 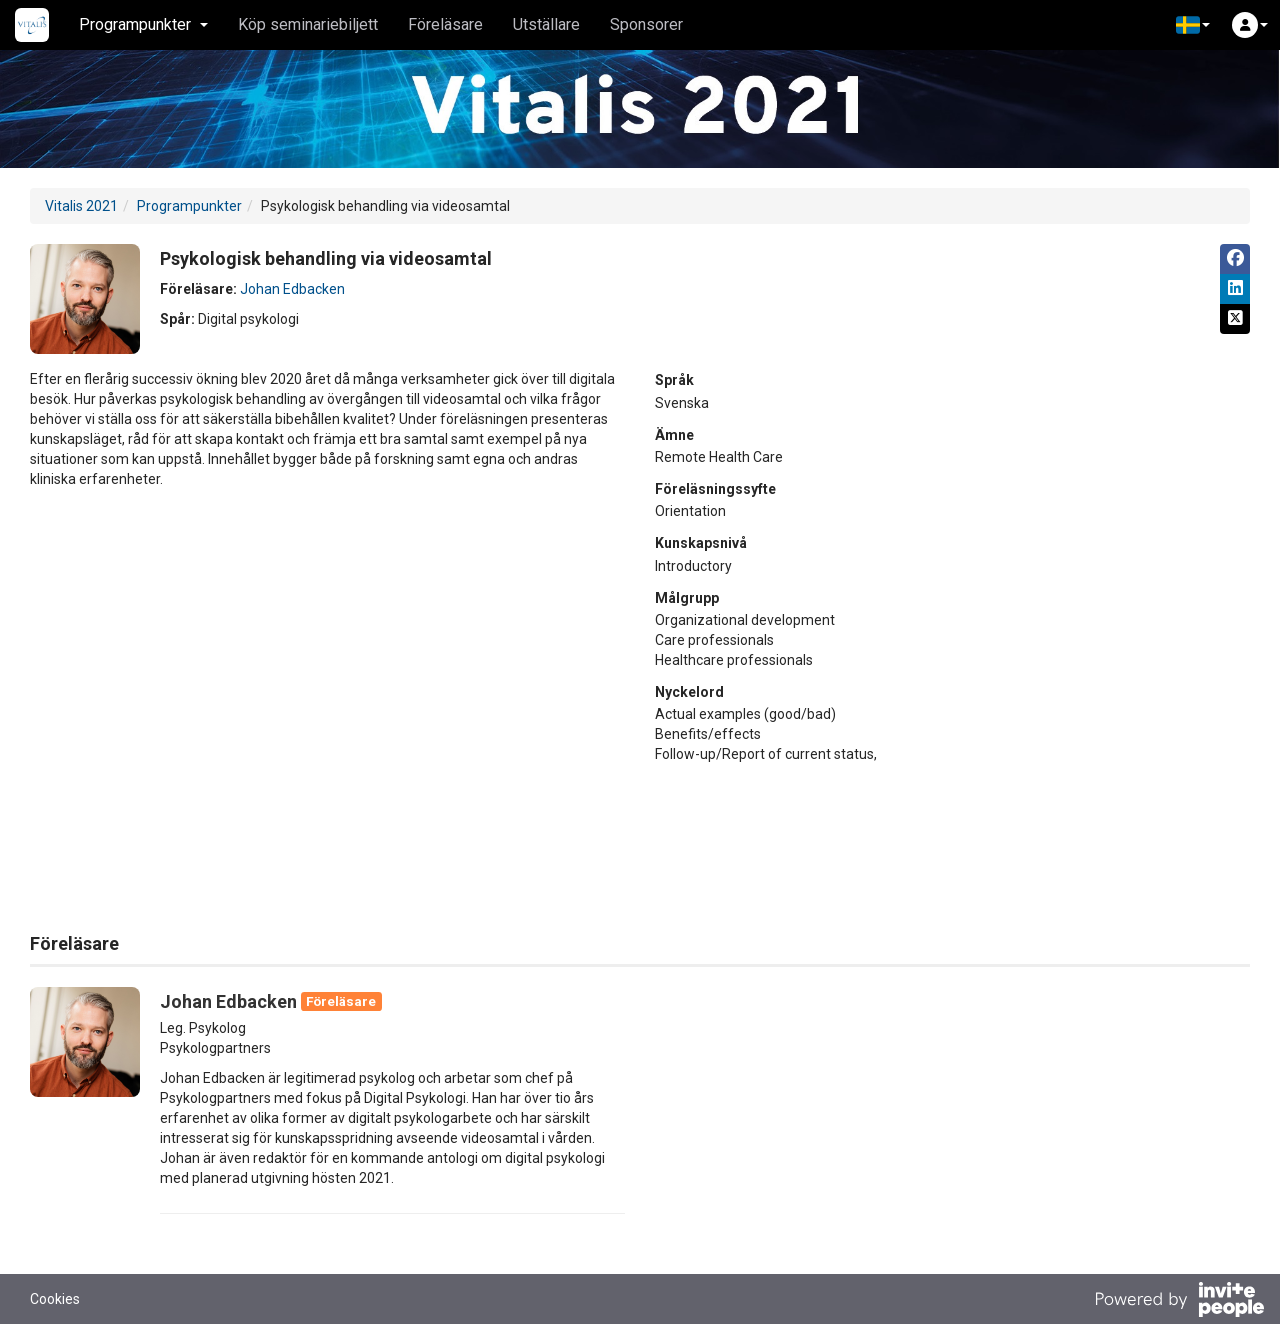 What do you see at coordinates (55, 1299) in the screenshot?
I see `Cookies [button]` at bounding box center [55, 1299].